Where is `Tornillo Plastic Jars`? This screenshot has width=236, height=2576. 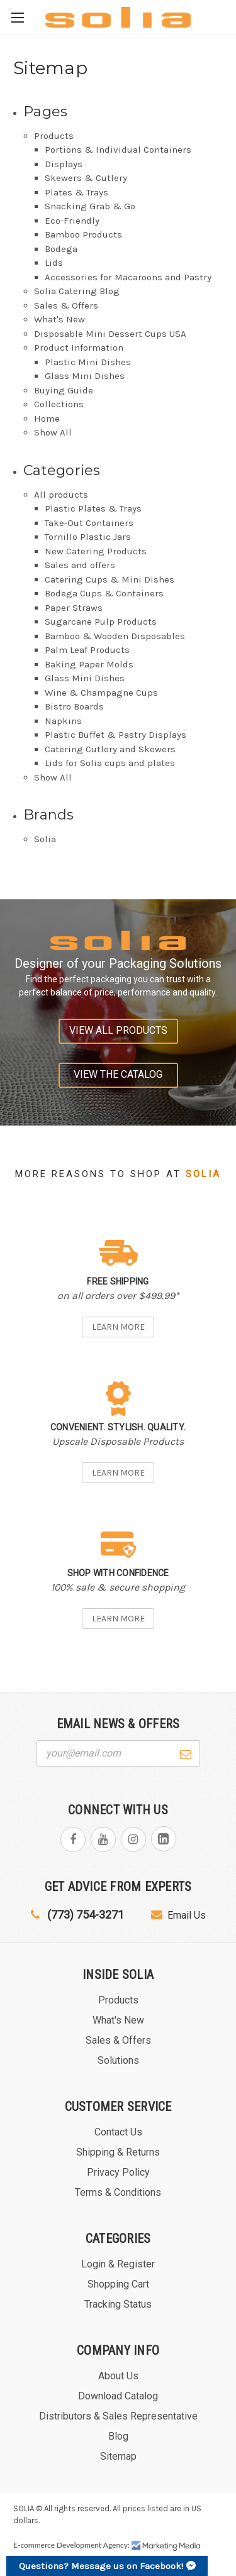
Tornillo Plastic Jars is located at coordinates (88, 536).